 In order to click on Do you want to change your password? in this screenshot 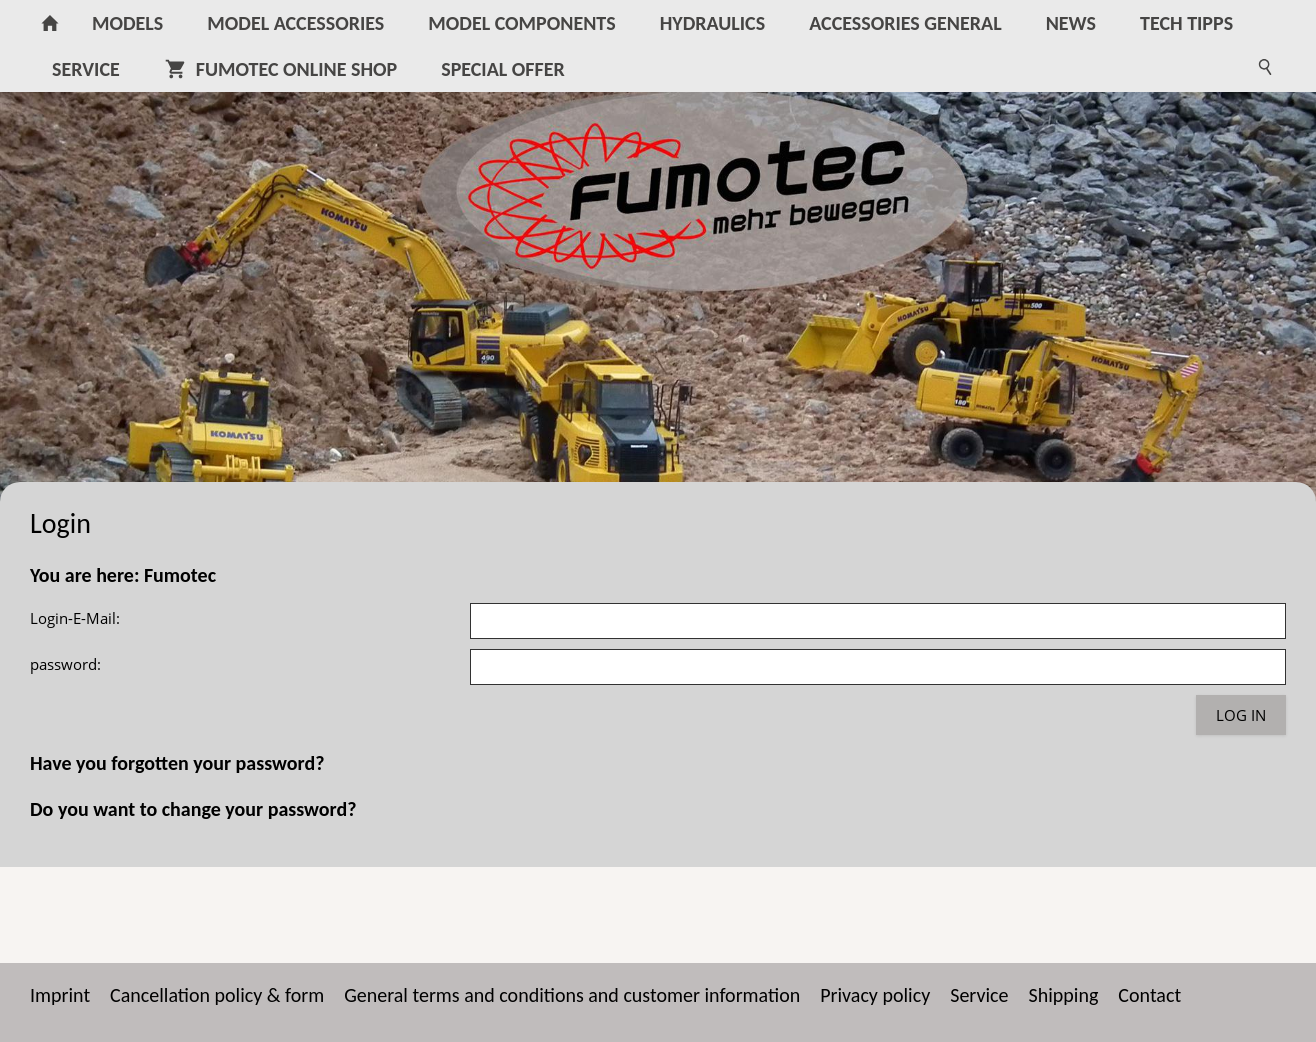, I will do `click(193, 809)`.